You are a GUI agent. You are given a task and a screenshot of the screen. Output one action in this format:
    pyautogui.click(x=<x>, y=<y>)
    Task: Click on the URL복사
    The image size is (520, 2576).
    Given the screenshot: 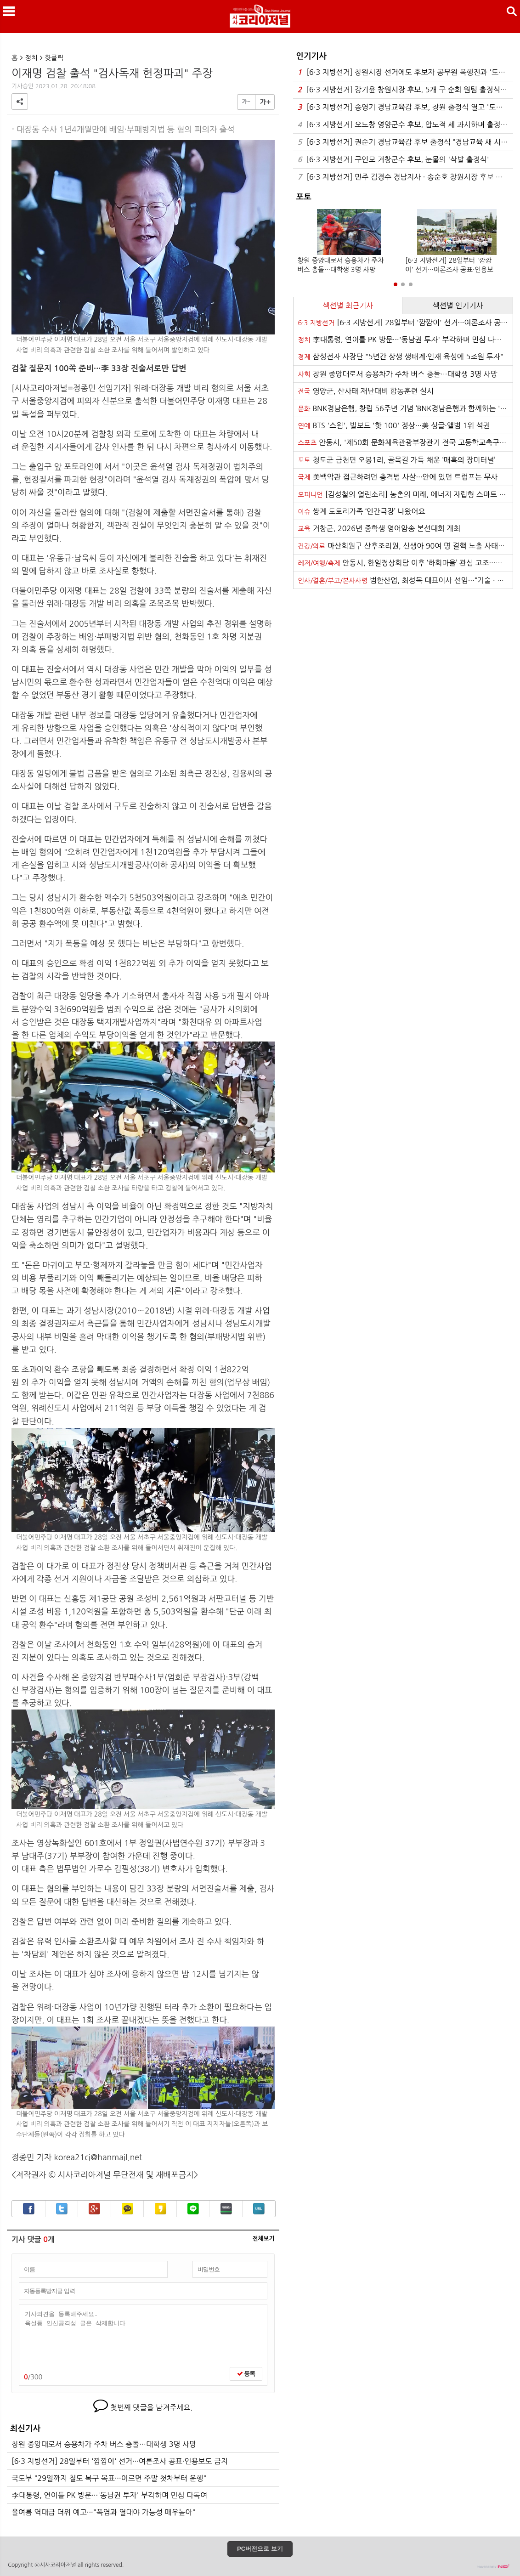 What is the action you would take?
    pyautogui.click(x=259, y=2208)
    